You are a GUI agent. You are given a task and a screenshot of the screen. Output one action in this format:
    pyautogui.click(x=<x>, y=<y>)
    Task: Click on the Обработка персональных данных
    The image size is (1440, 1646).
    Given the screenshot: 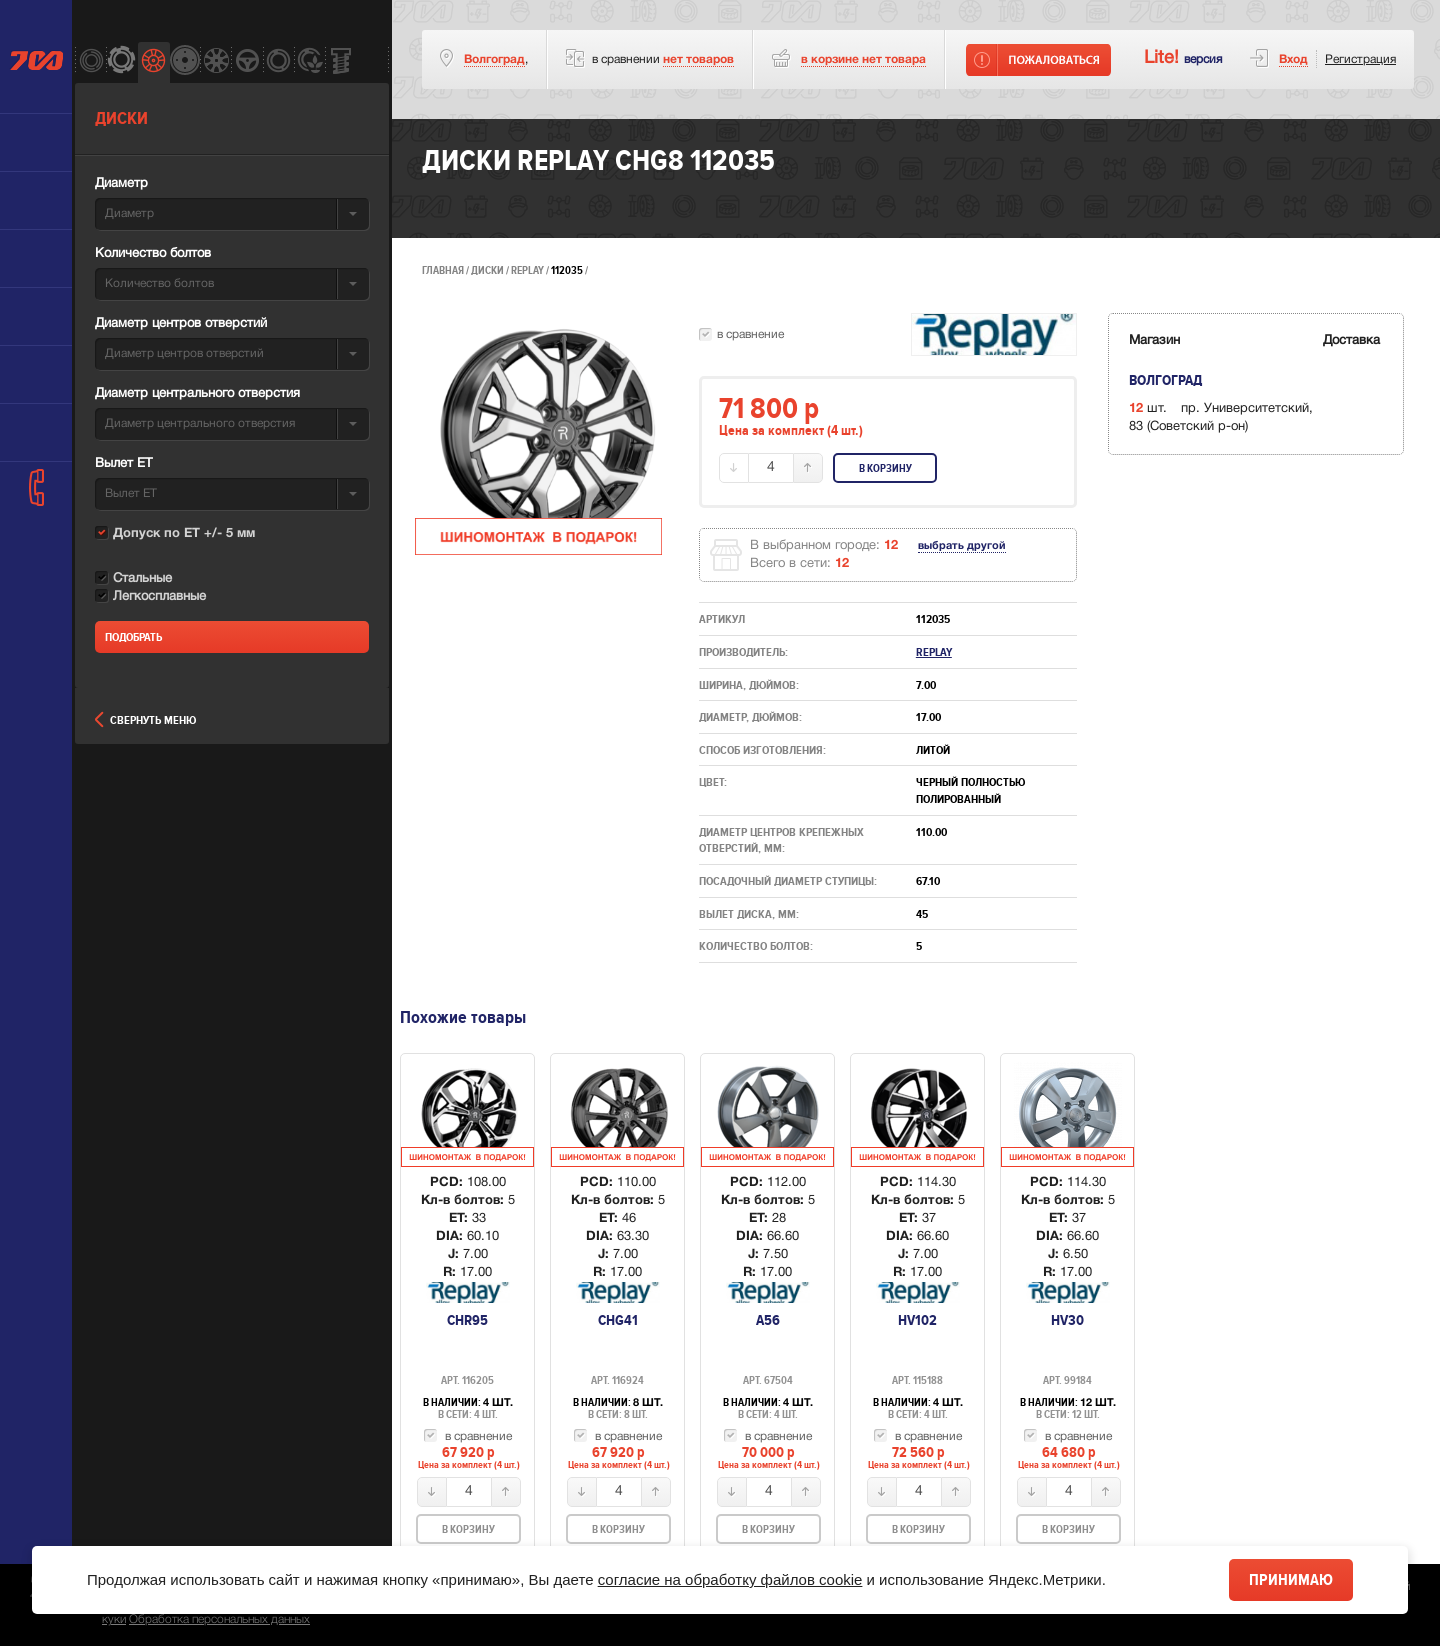 What is the action you would take?
    pyautogui.click(x=219, y=1619)
    